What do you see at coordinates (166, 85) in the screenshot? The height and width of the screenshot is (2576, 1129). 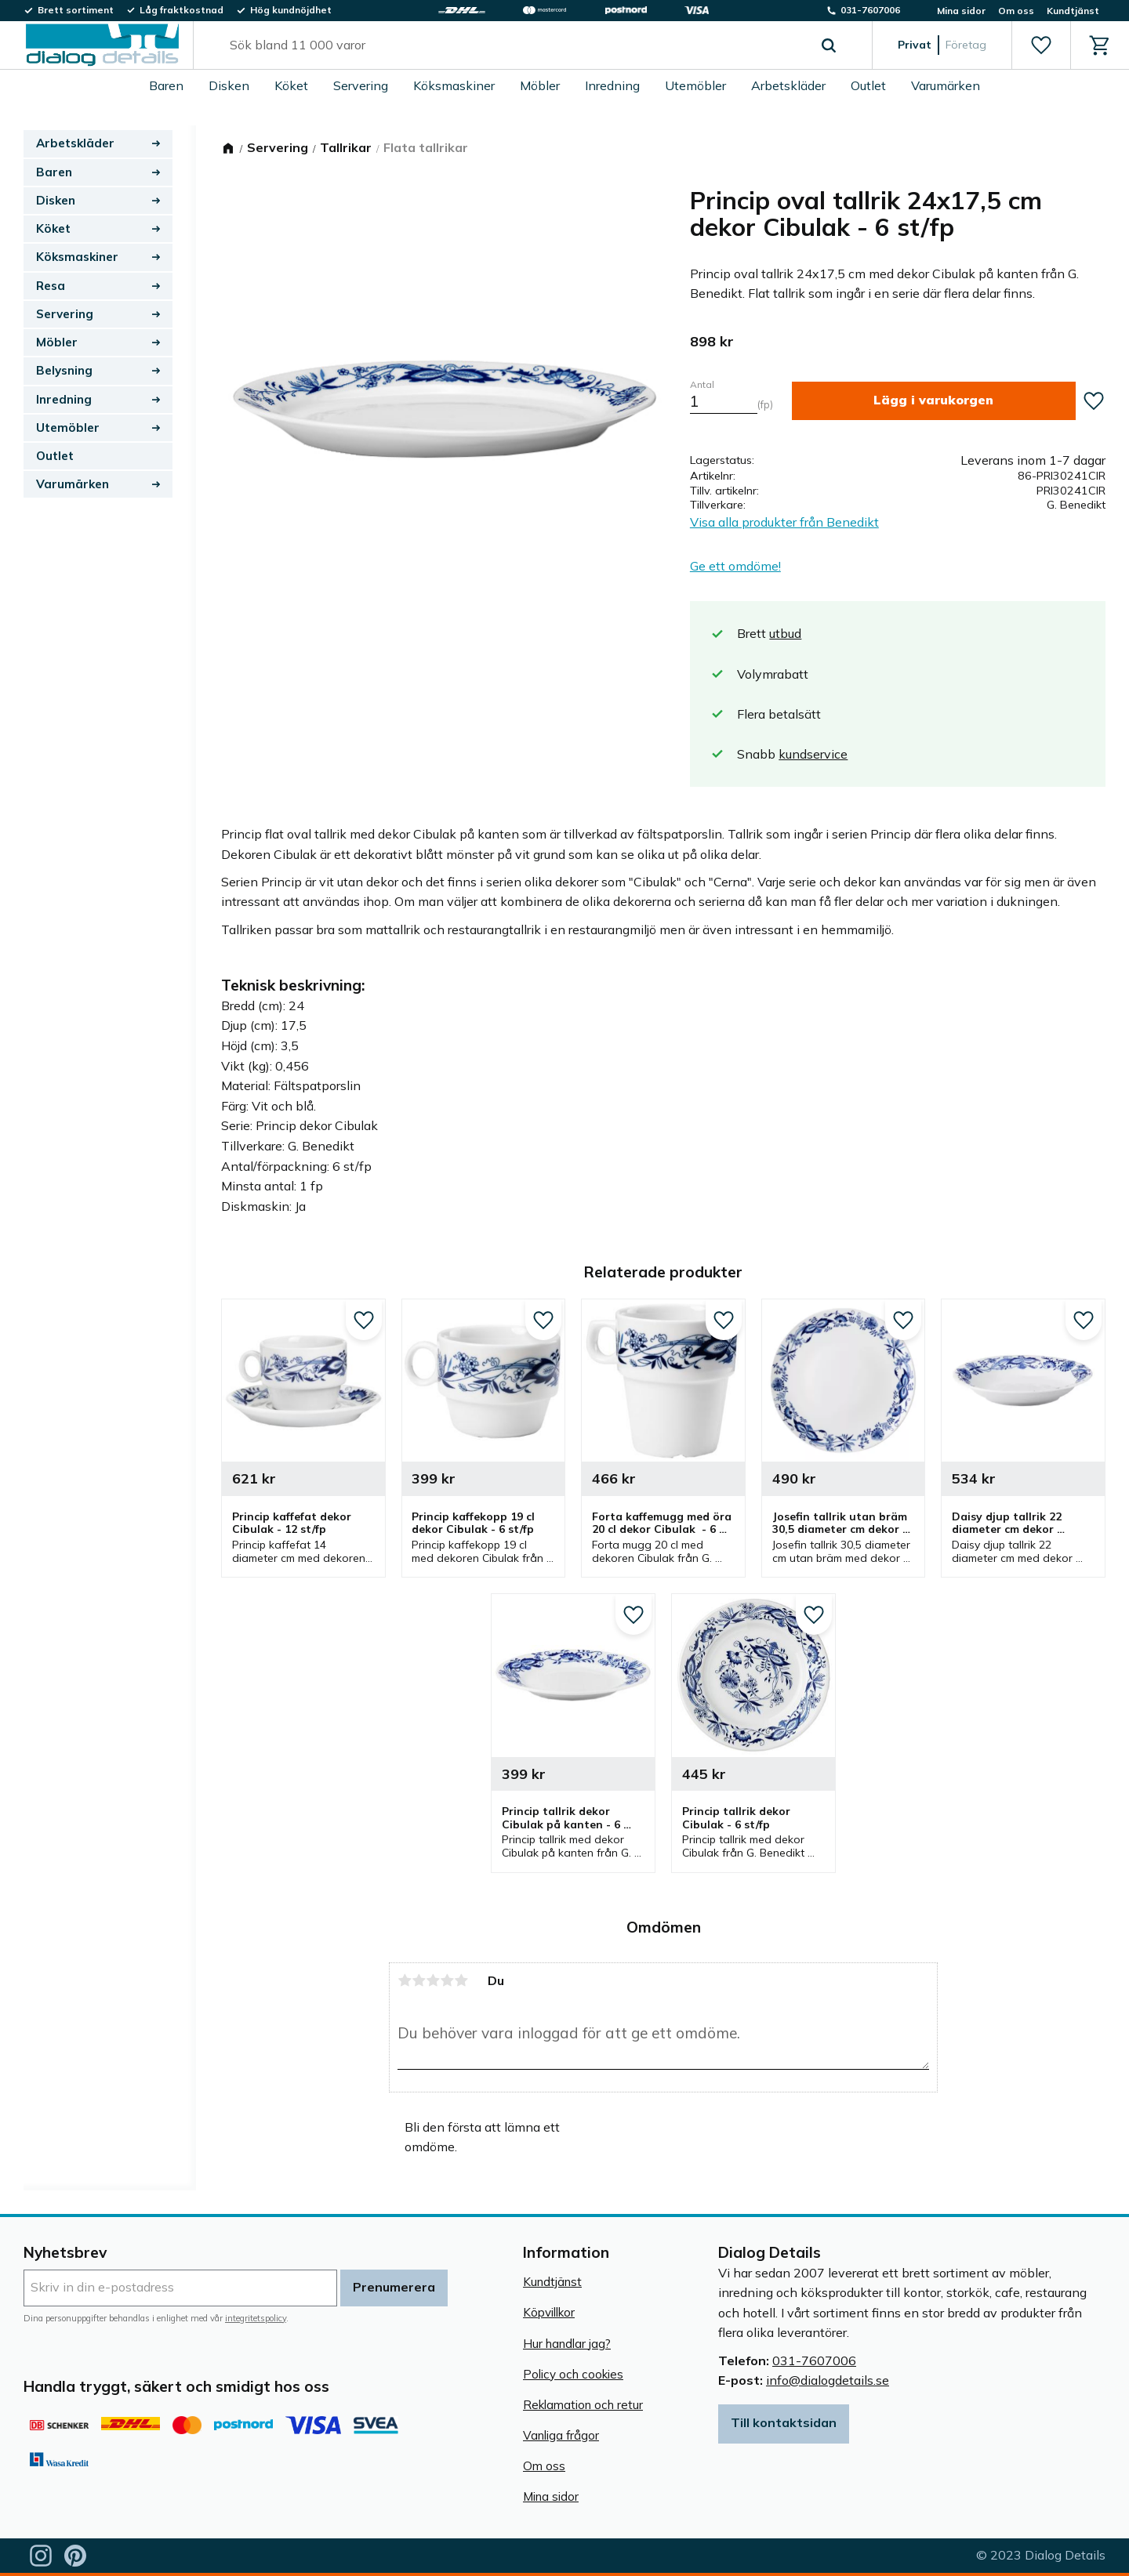 I see `Baren [menuitem]` at bounding box center [166, 85].